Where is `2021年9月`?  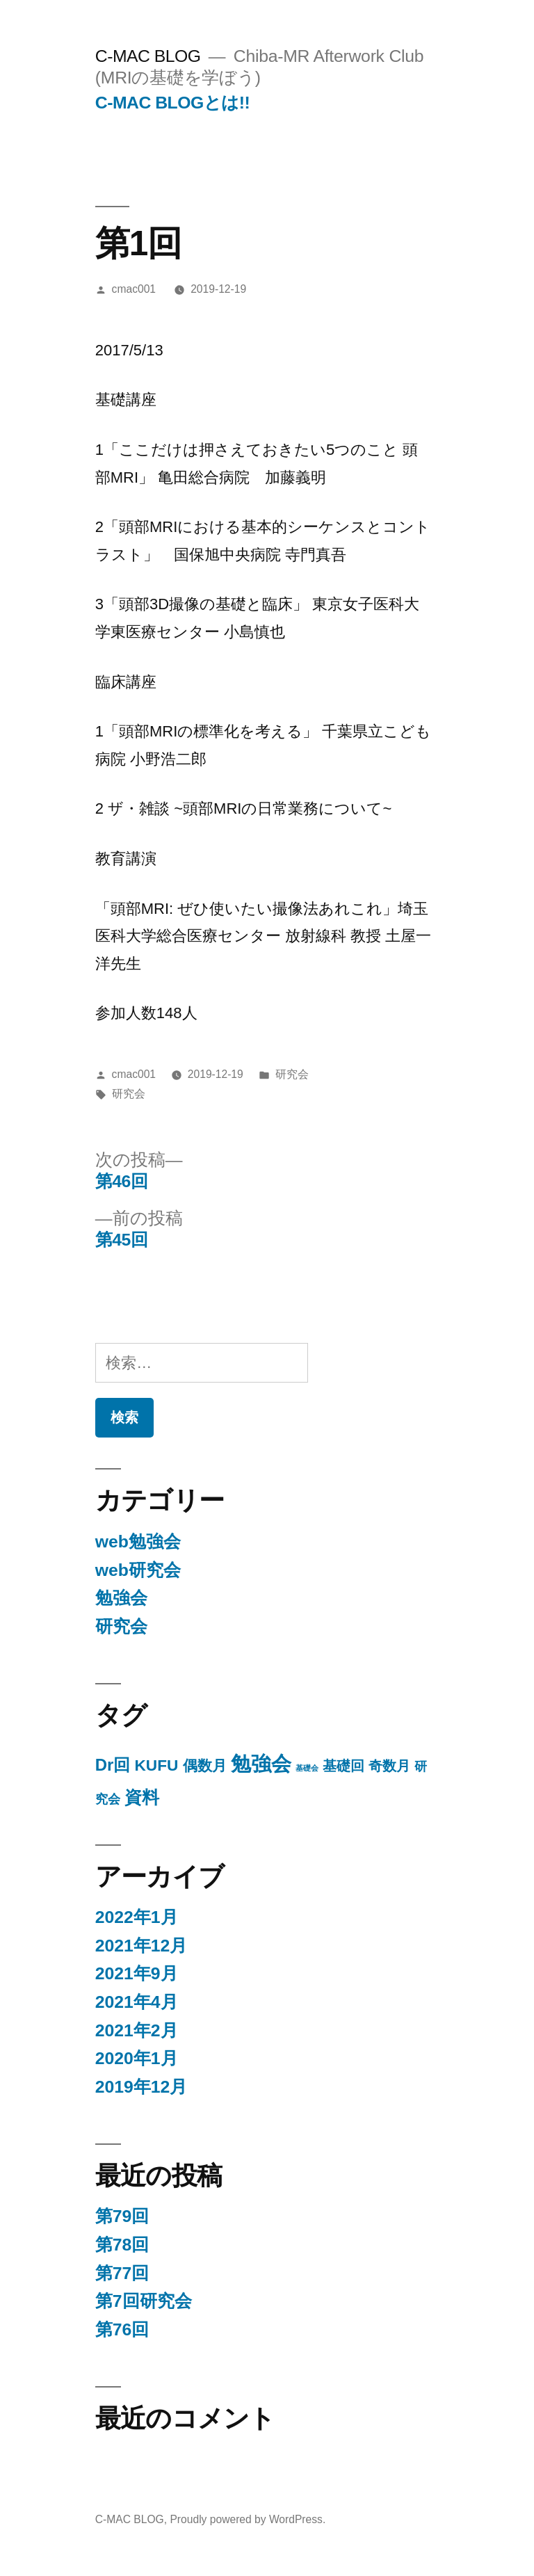
2021年9月 is located at coordinates (136, 1973).